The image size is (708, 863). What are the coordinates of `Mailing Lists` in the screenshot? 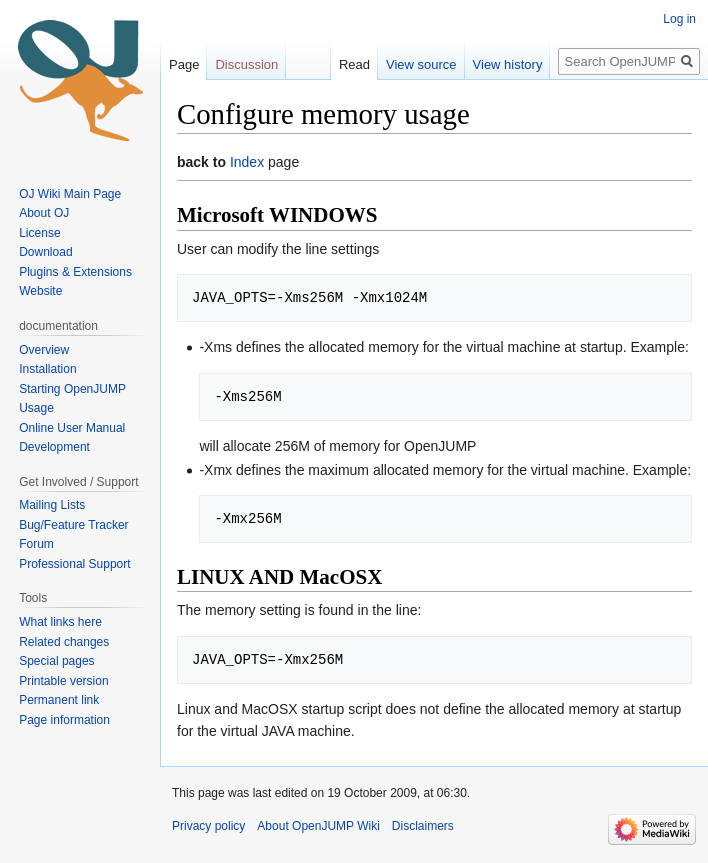 It's located at (52, 505).